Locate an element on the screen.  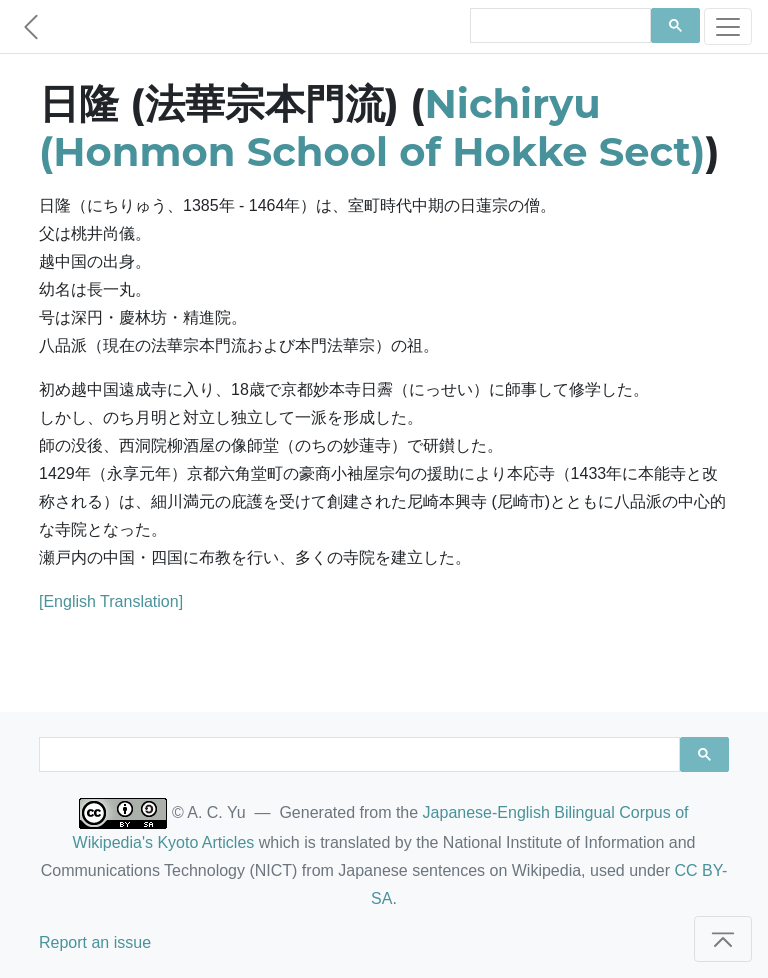
[search] is located at coordinates (558, 26).